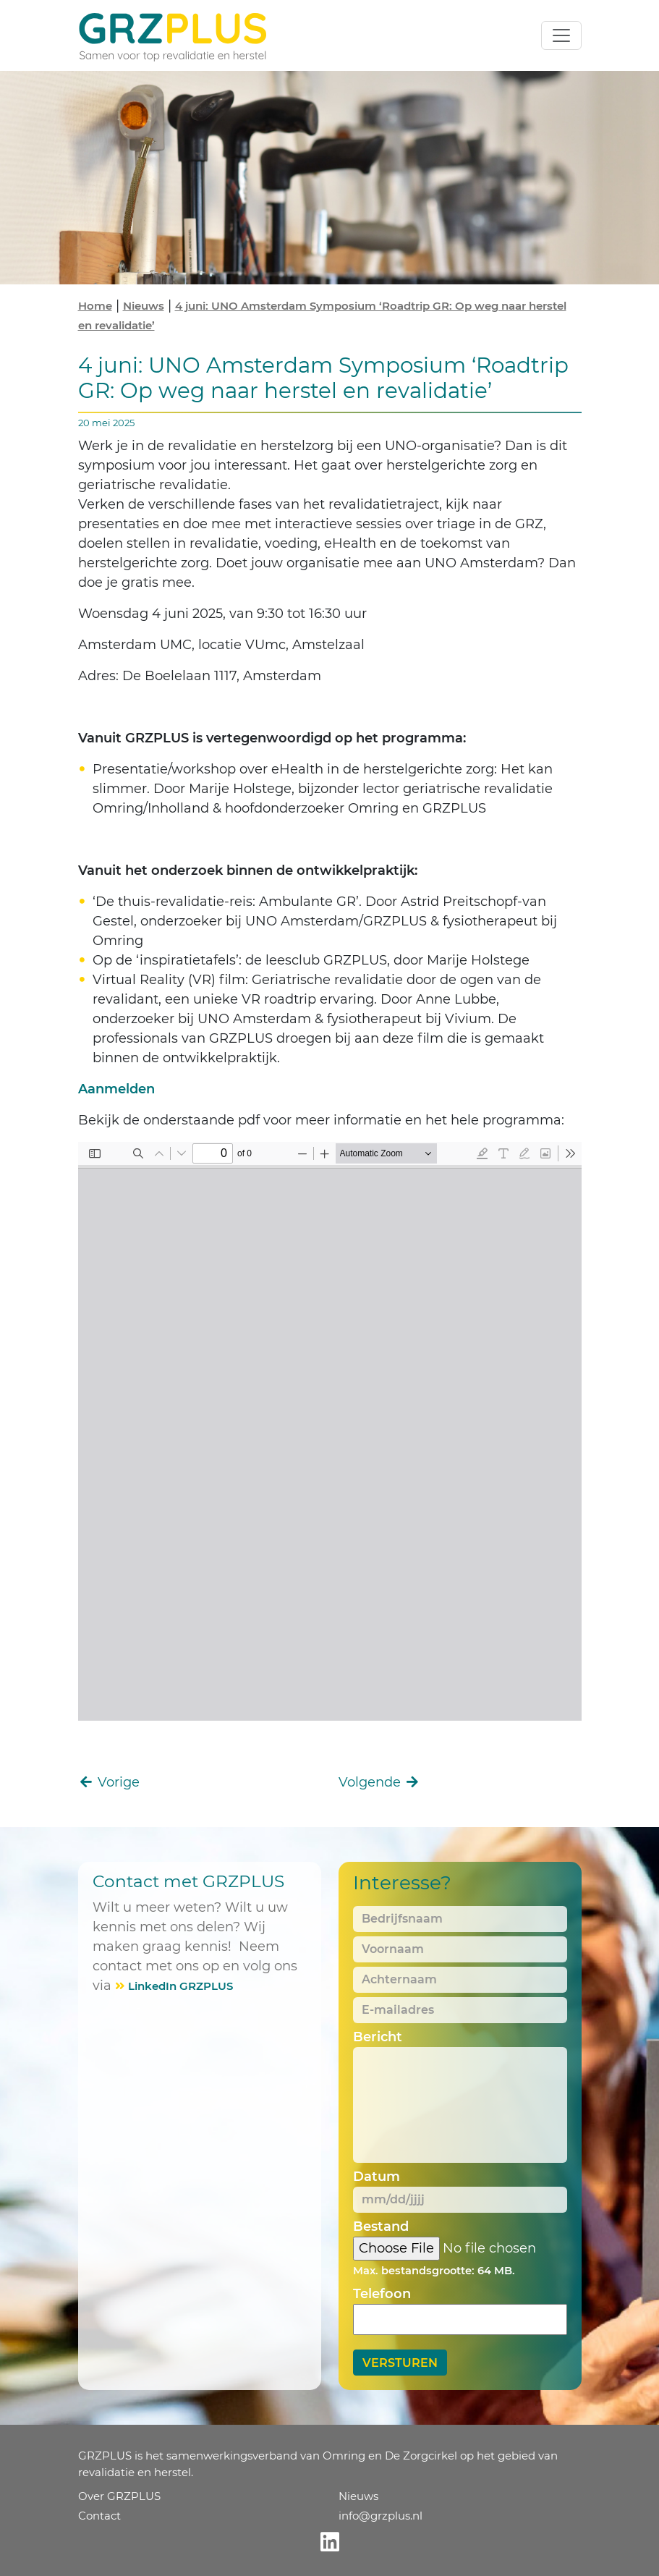 The height and width of the screenshot is (2576, 659). What do you see at coordinates (376, 2177) in the screenshot?
I see `Datum` at bounding box center [376, 2177].